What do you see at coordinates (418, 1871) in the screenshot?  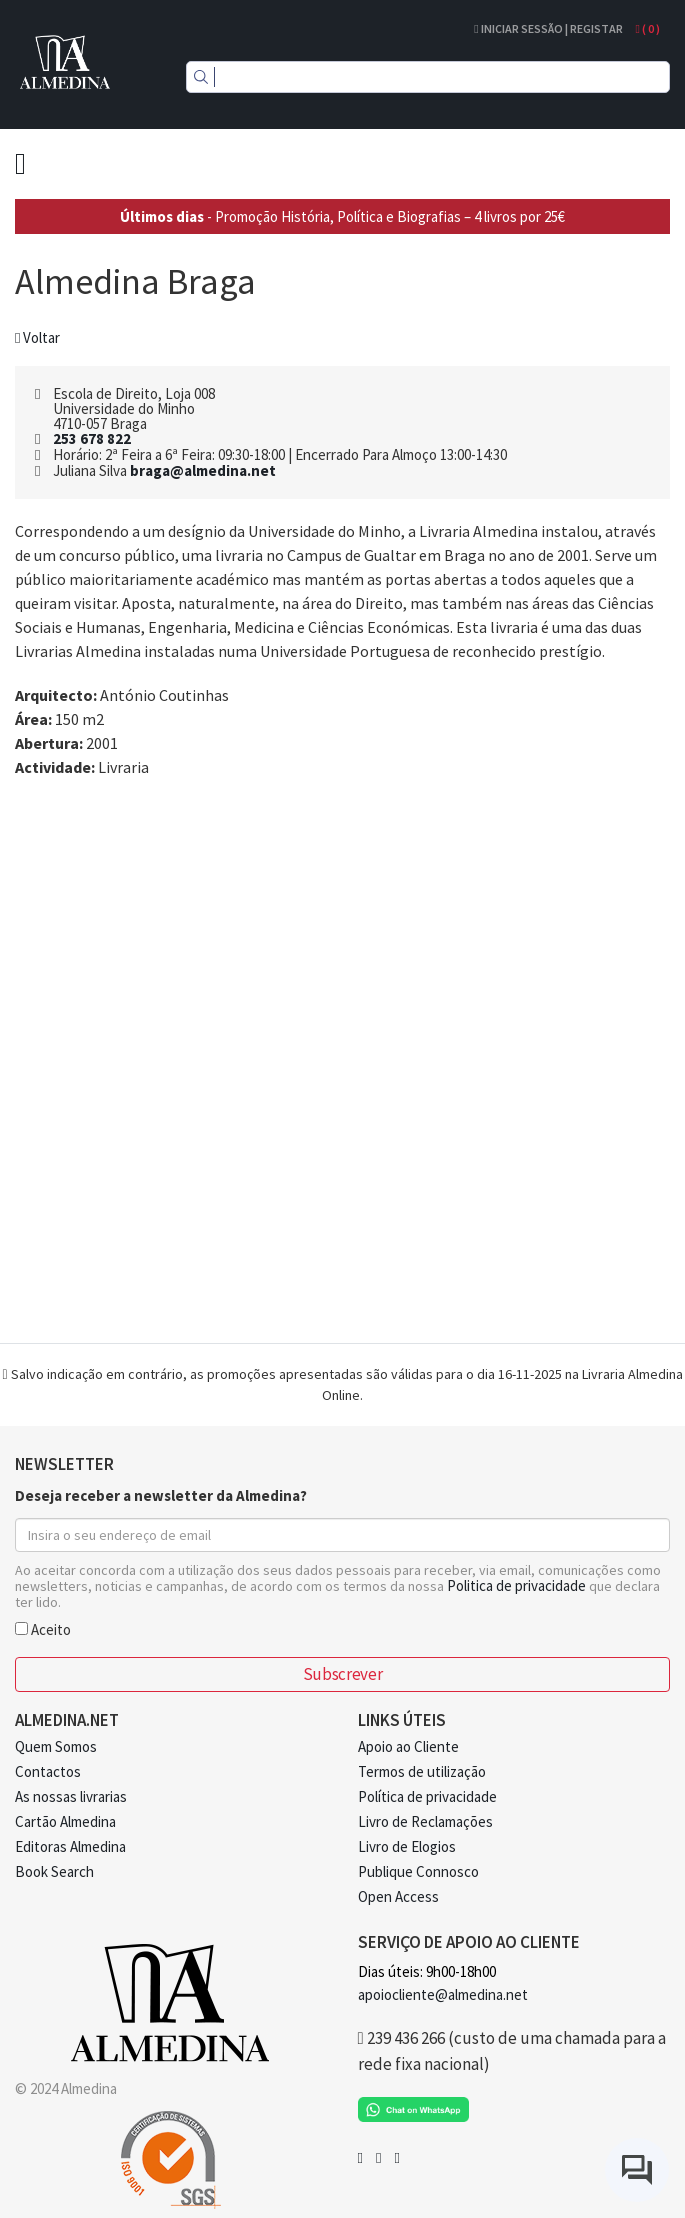 I see `Publique Connosco` at bounding box center [418, 1871].